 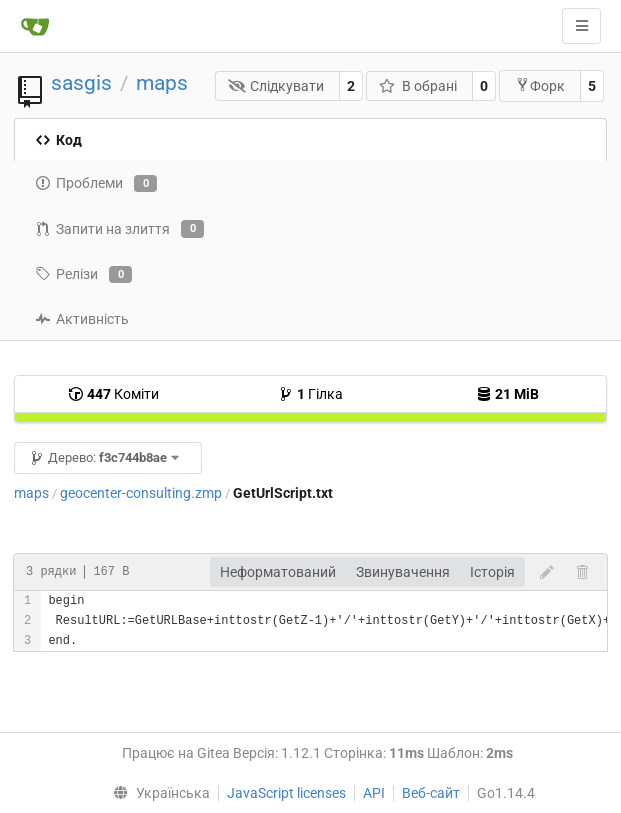 I want to click on Слідкувати, so click(x=276, y=86).